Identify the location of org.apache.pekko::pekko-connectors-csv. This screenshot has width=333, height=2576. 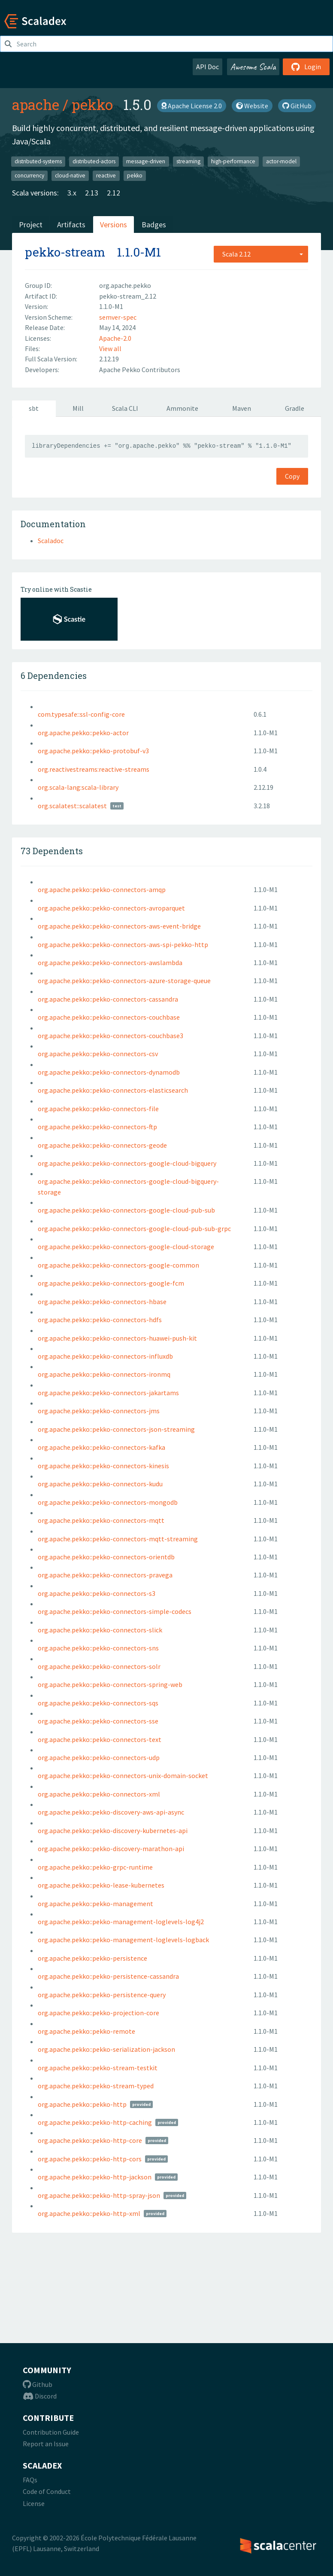
(98, 1053).